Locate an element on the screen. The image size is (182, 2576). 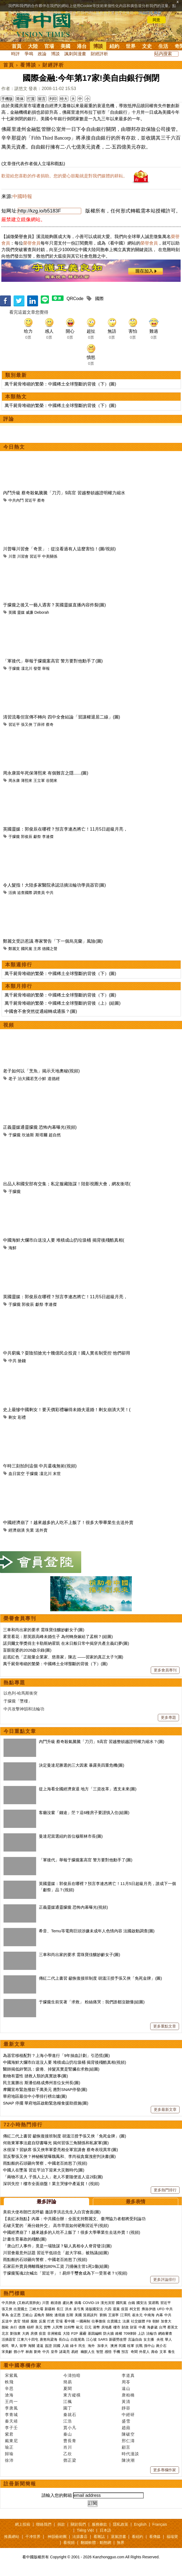
今日熱文 is located at coordinates (14, 447).